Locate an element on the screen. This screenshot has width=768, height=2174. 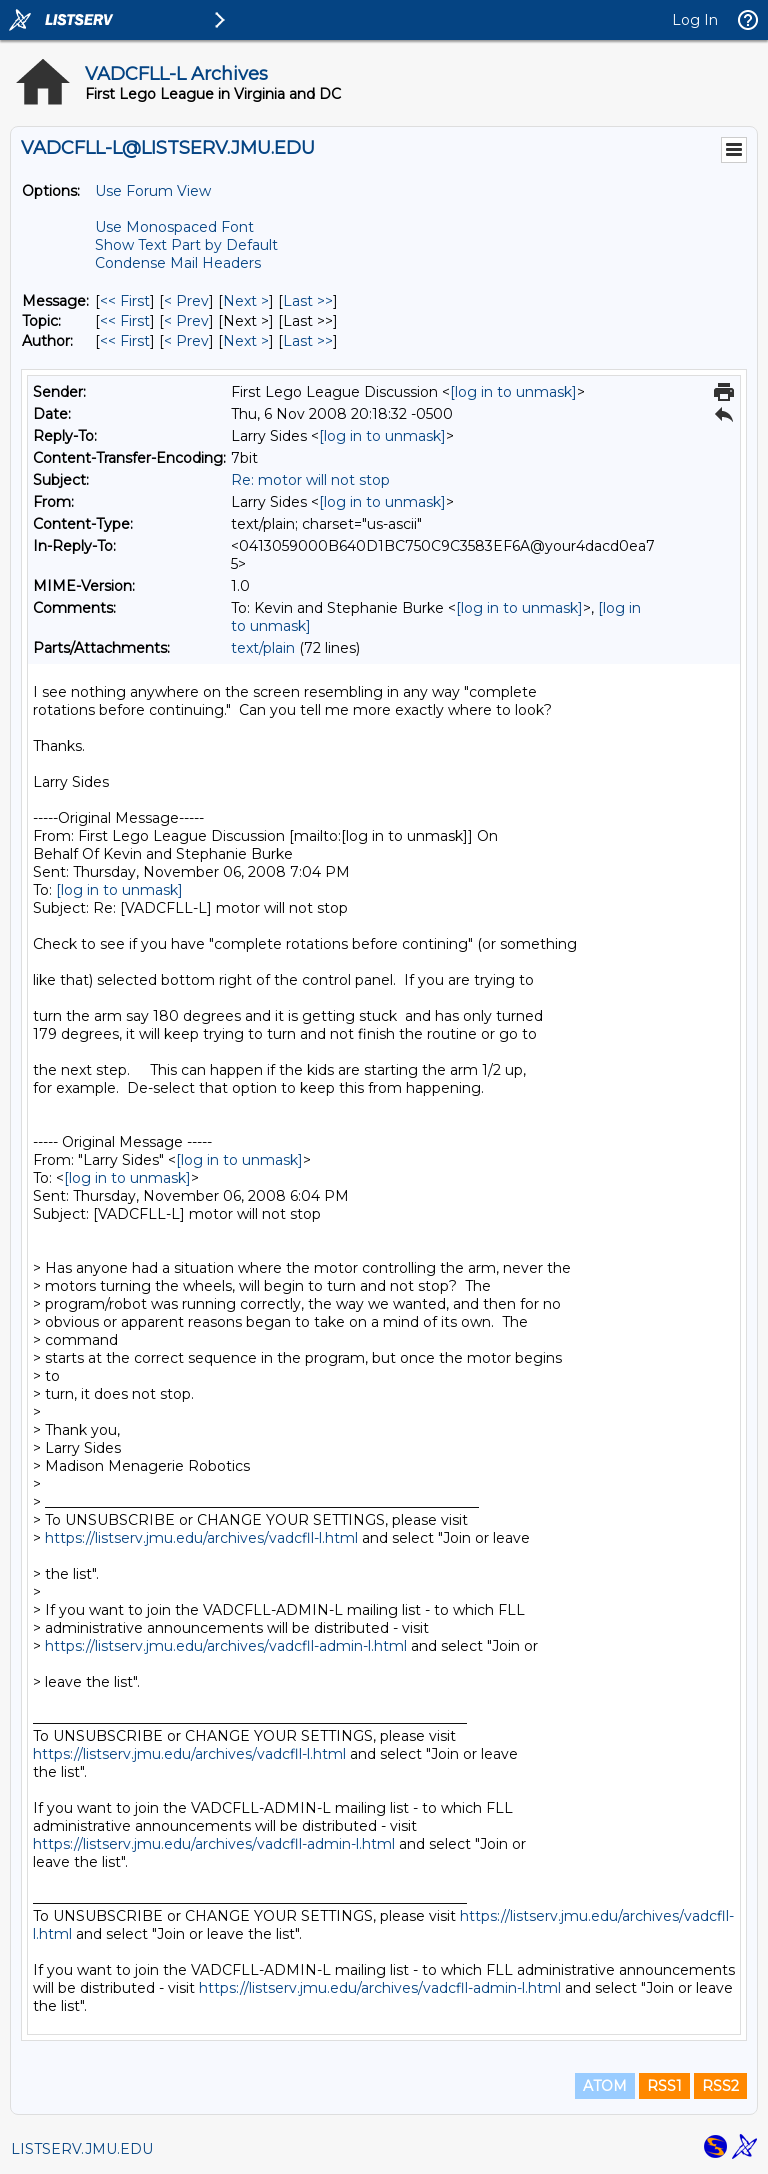
< Prev [Prev Message By Topic] is located at coordinates (186, 321).